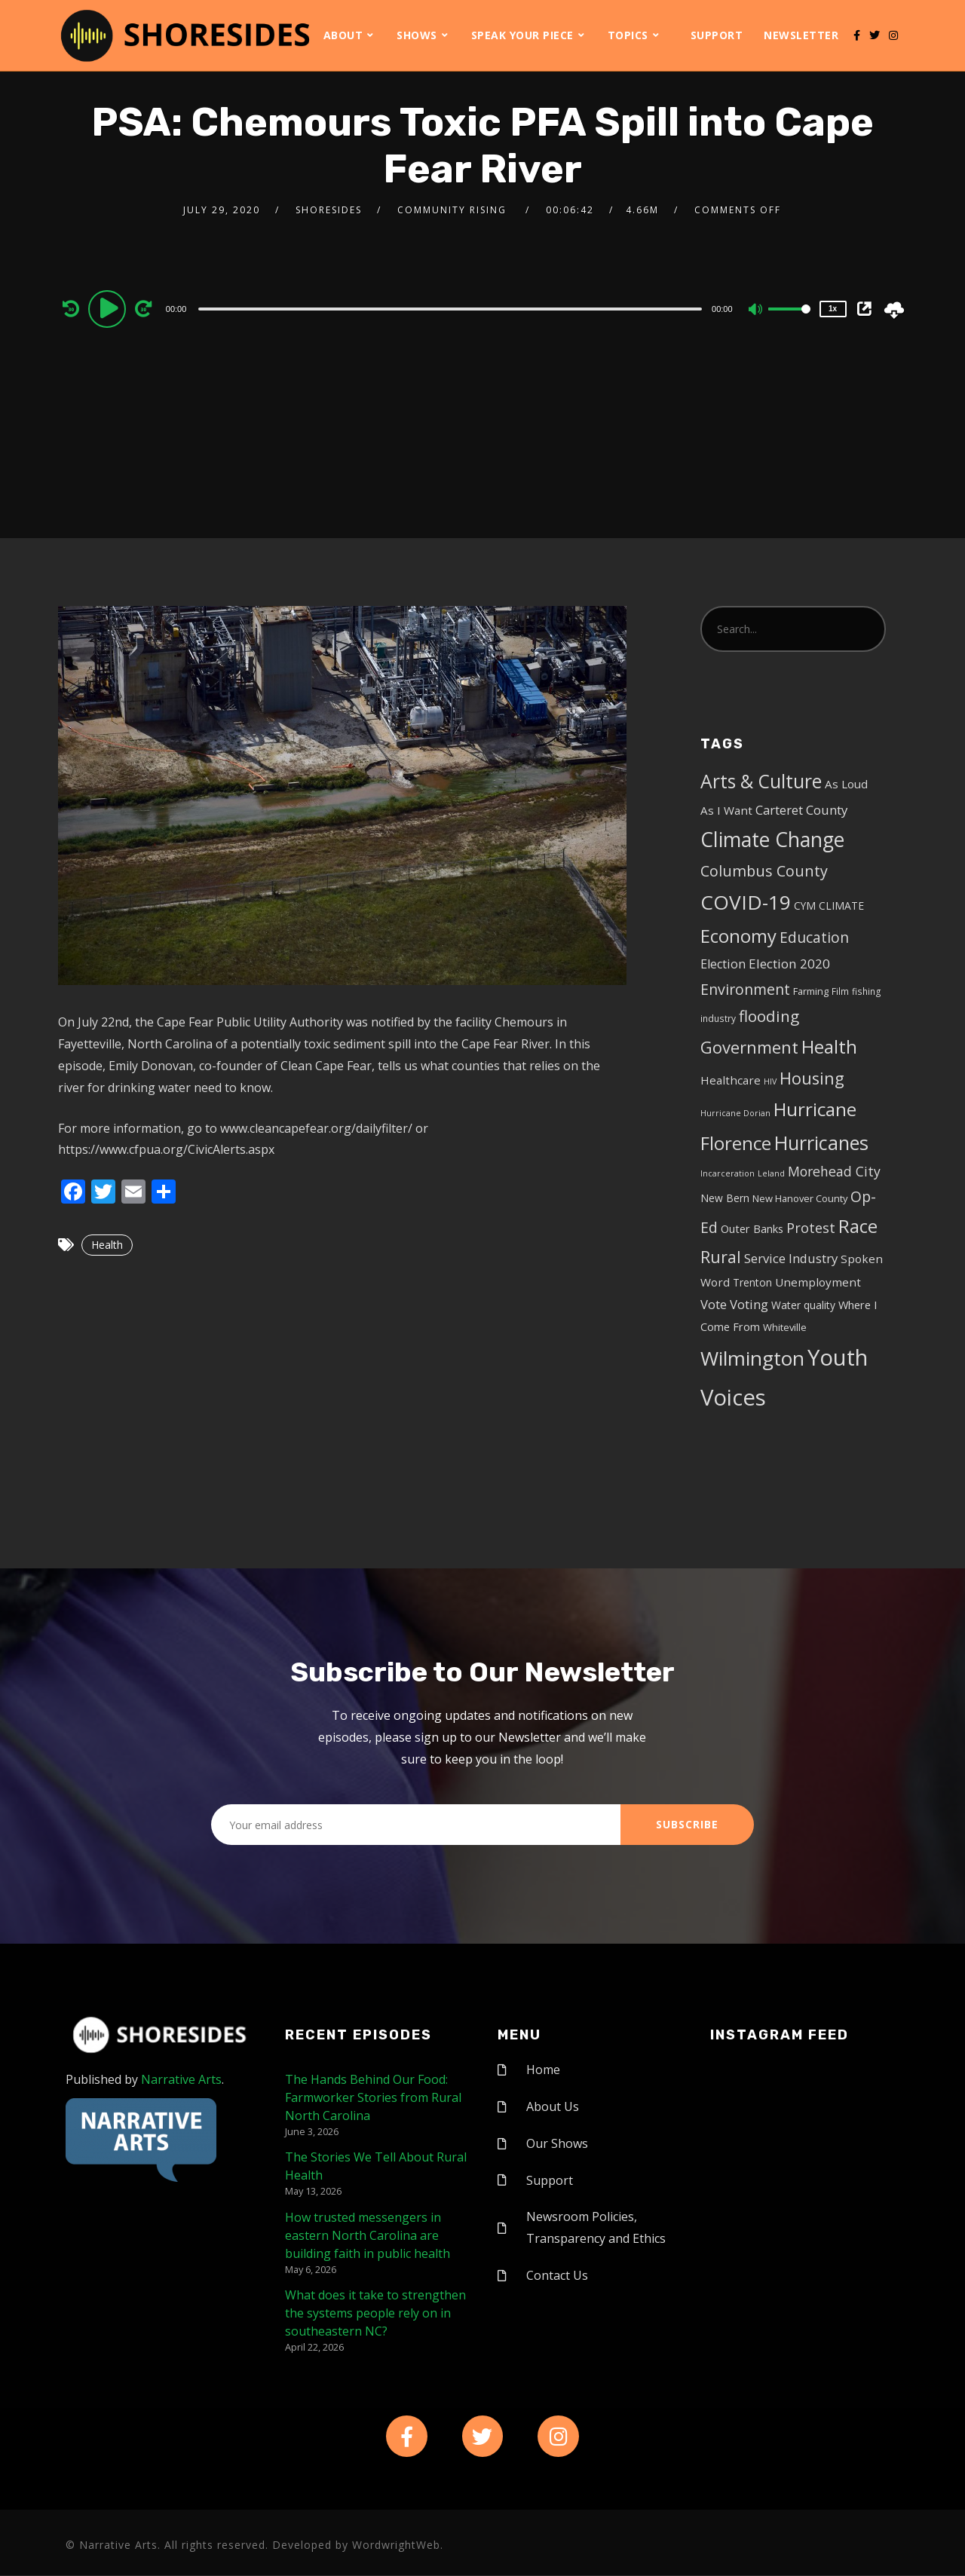 The image size is (965, 2576). What do you see at coordinates (417, 35) in the screenshot?
I see `Shows` at bounding box center [417, 35].